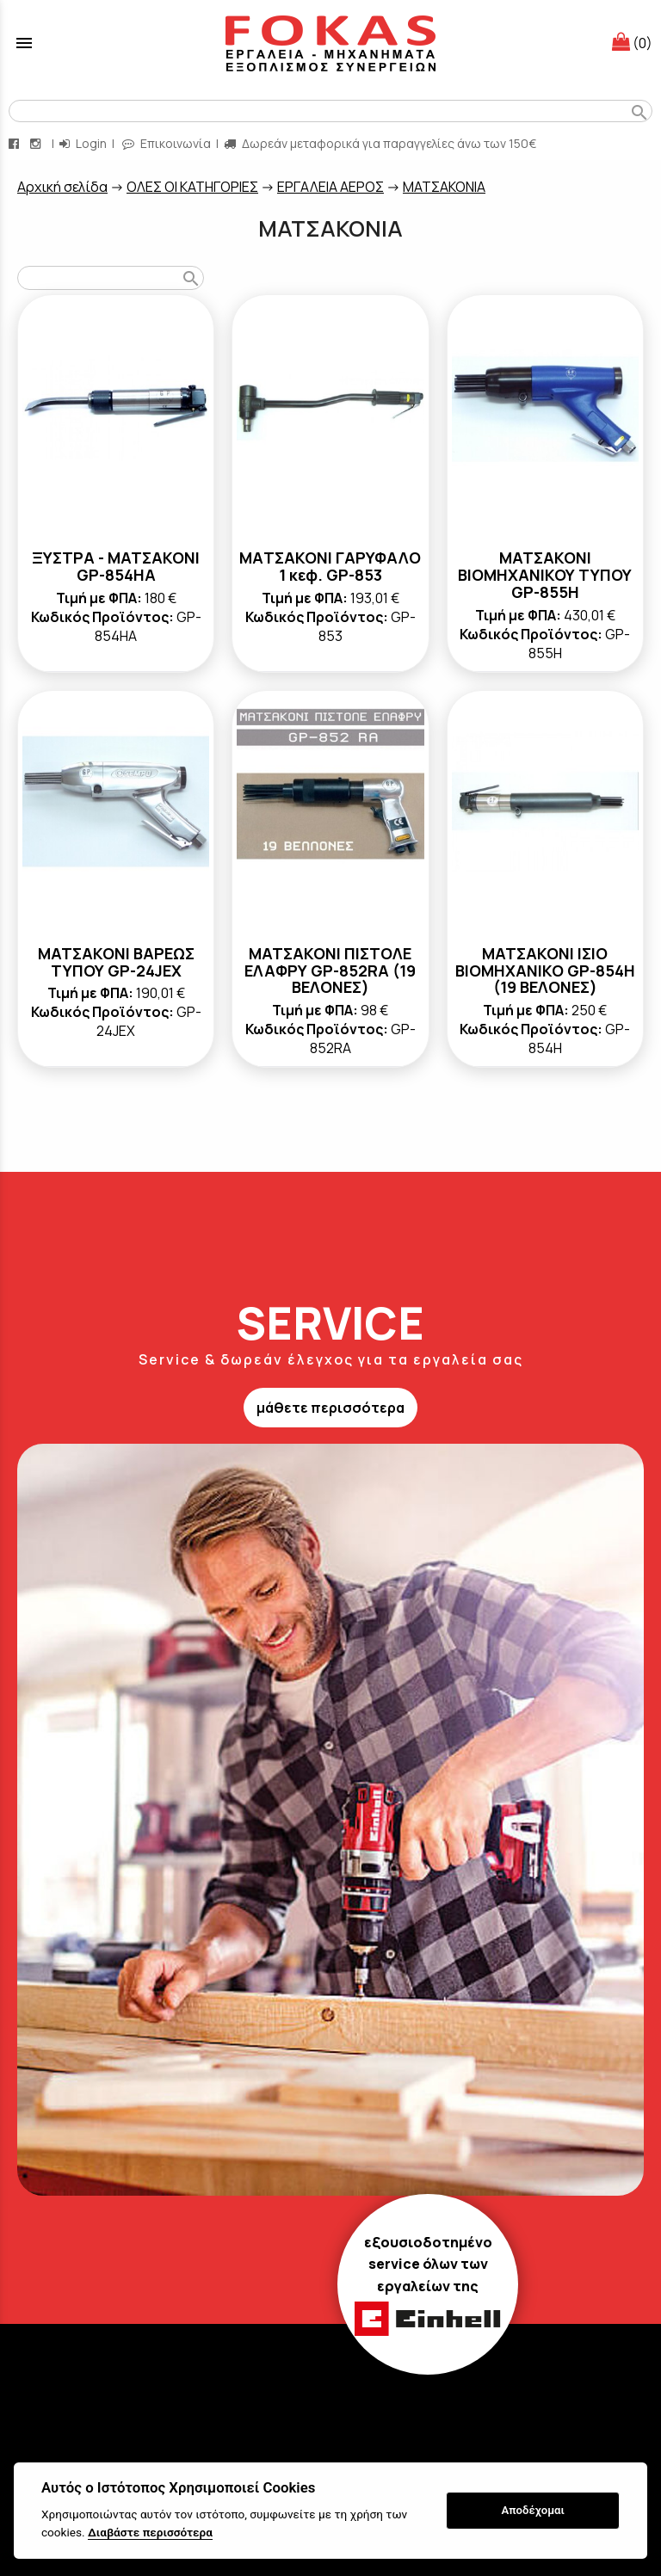 This screenshot has height=2576, width=661. What do you see at coordinates (24, 43) in the screenshot?
I see `menu` at bounding box center [24, 43].